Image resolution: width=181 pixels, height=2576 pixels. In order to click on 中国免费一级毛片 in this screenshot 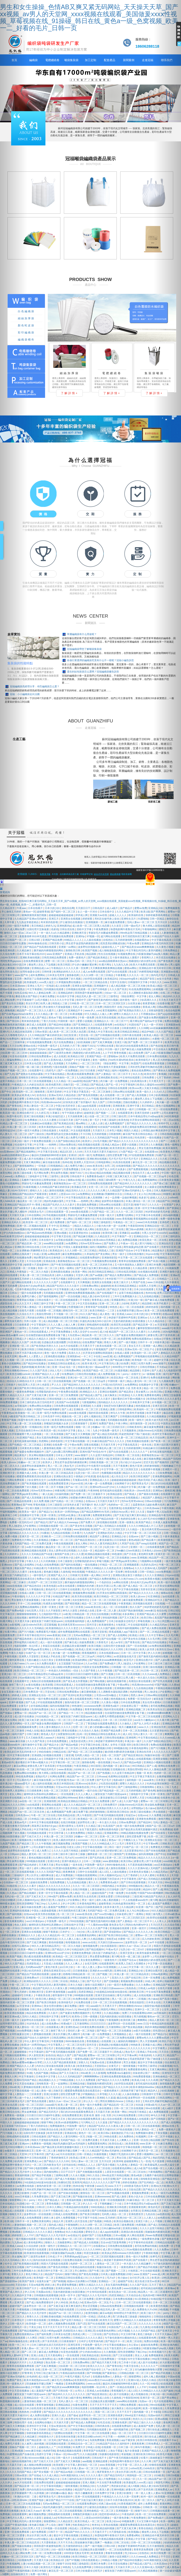, I will do `click(48, 1045)`.